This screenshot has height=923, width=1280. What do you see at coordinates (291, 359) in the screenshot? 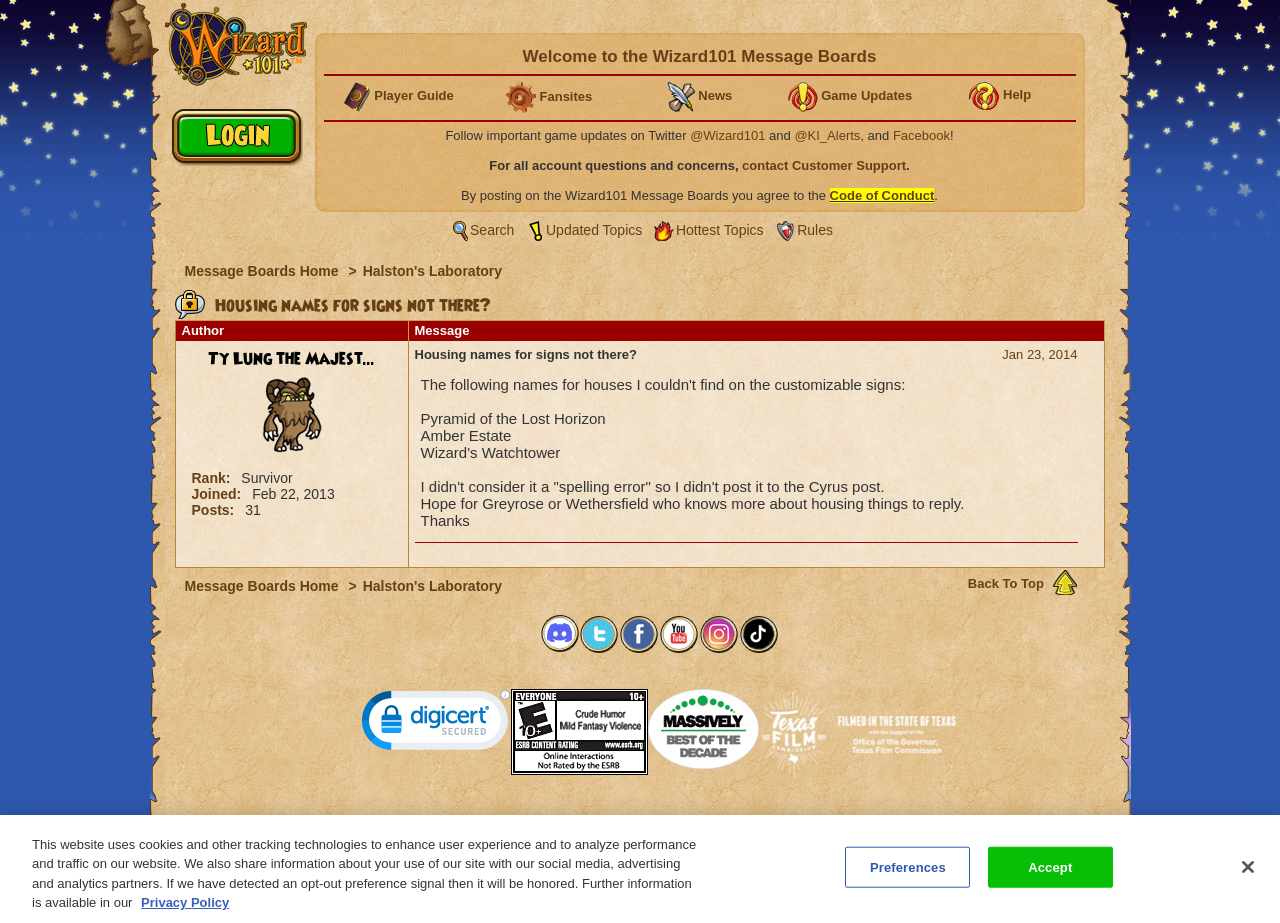
I see `Ty Lung the Majest...` at bounding box center [291, 359].